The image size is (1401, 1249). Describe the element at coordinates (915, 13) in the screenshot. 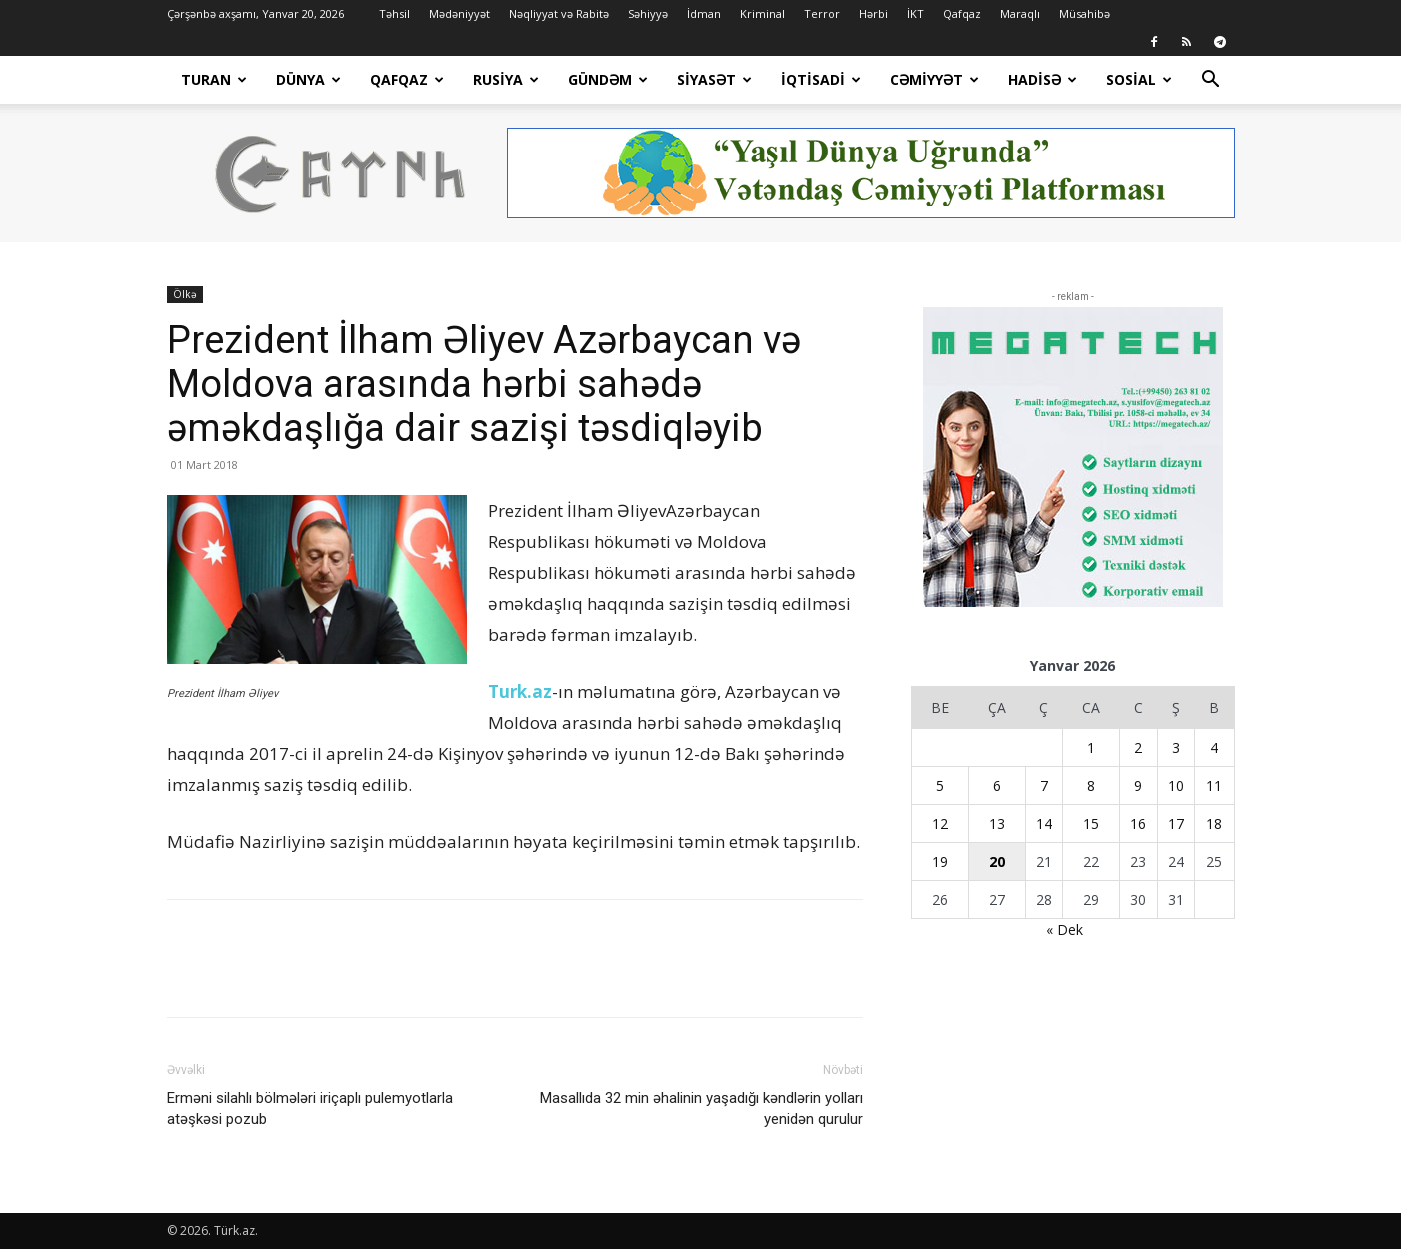

I see `İKT` at that location.